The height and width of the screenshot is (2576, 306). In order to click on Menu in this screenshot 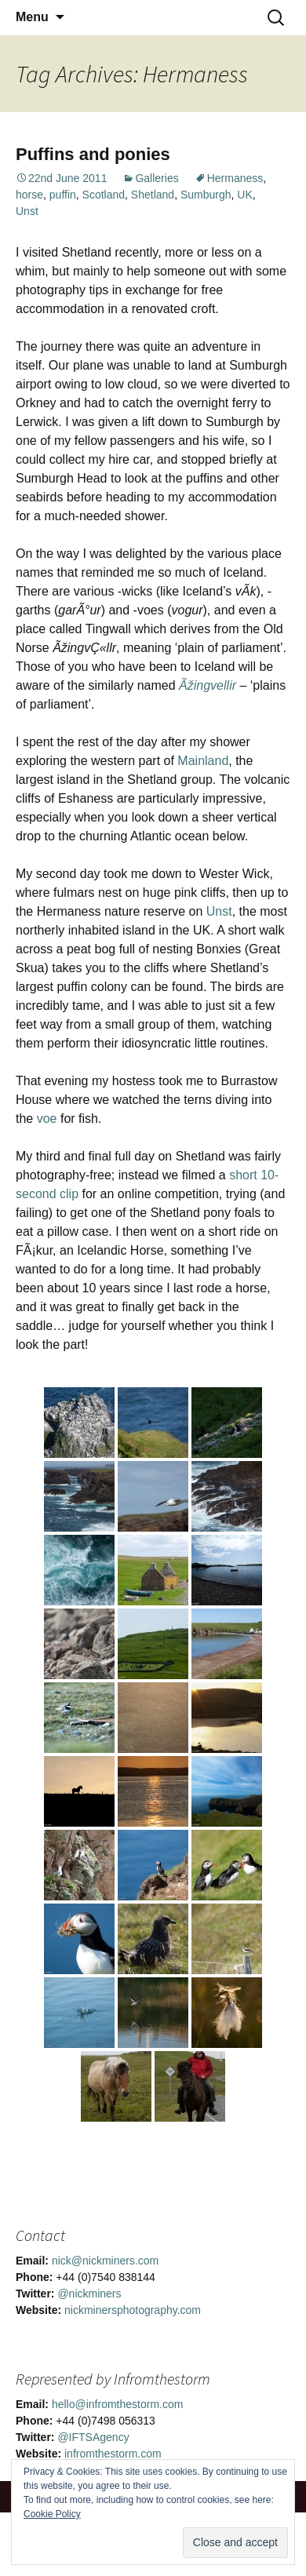, I will do `click(32, 17)`.